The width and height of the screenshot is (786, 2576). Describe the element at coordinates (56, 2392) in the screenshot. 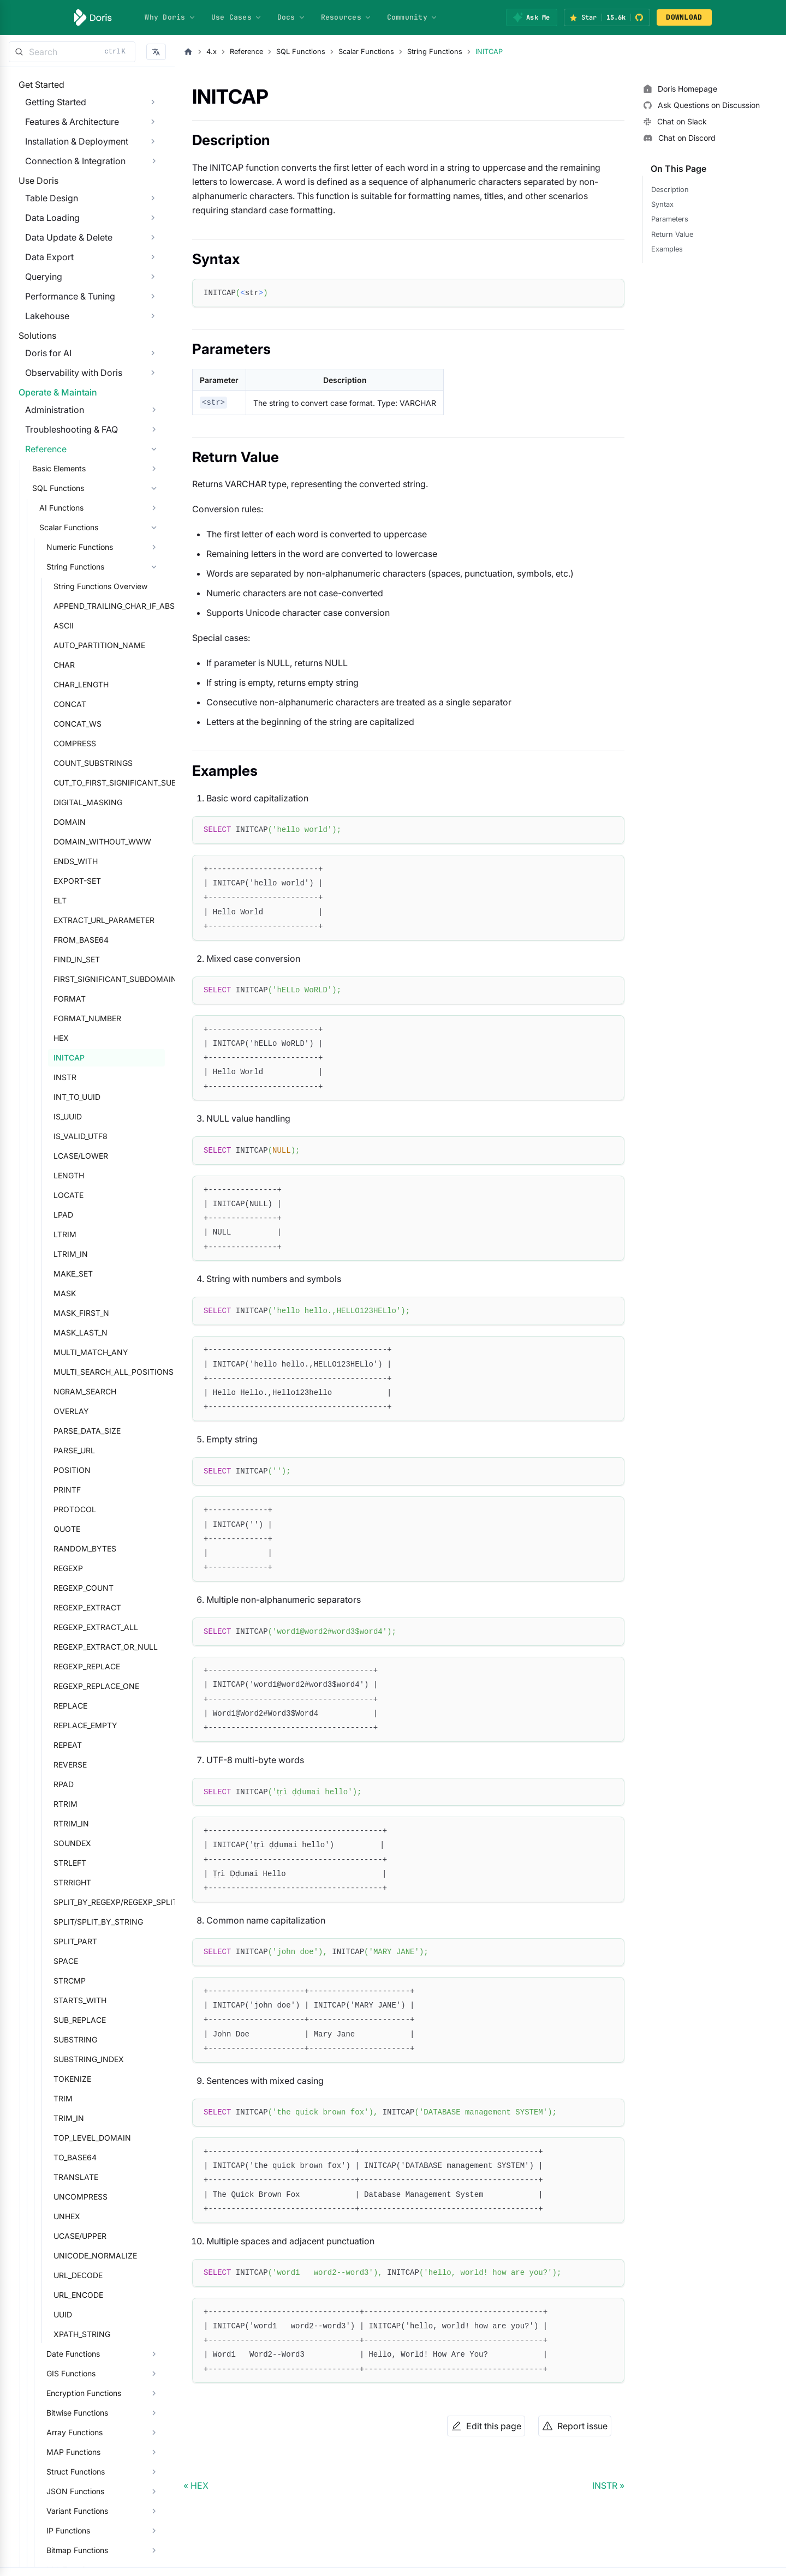

I see `UUID` at that location.